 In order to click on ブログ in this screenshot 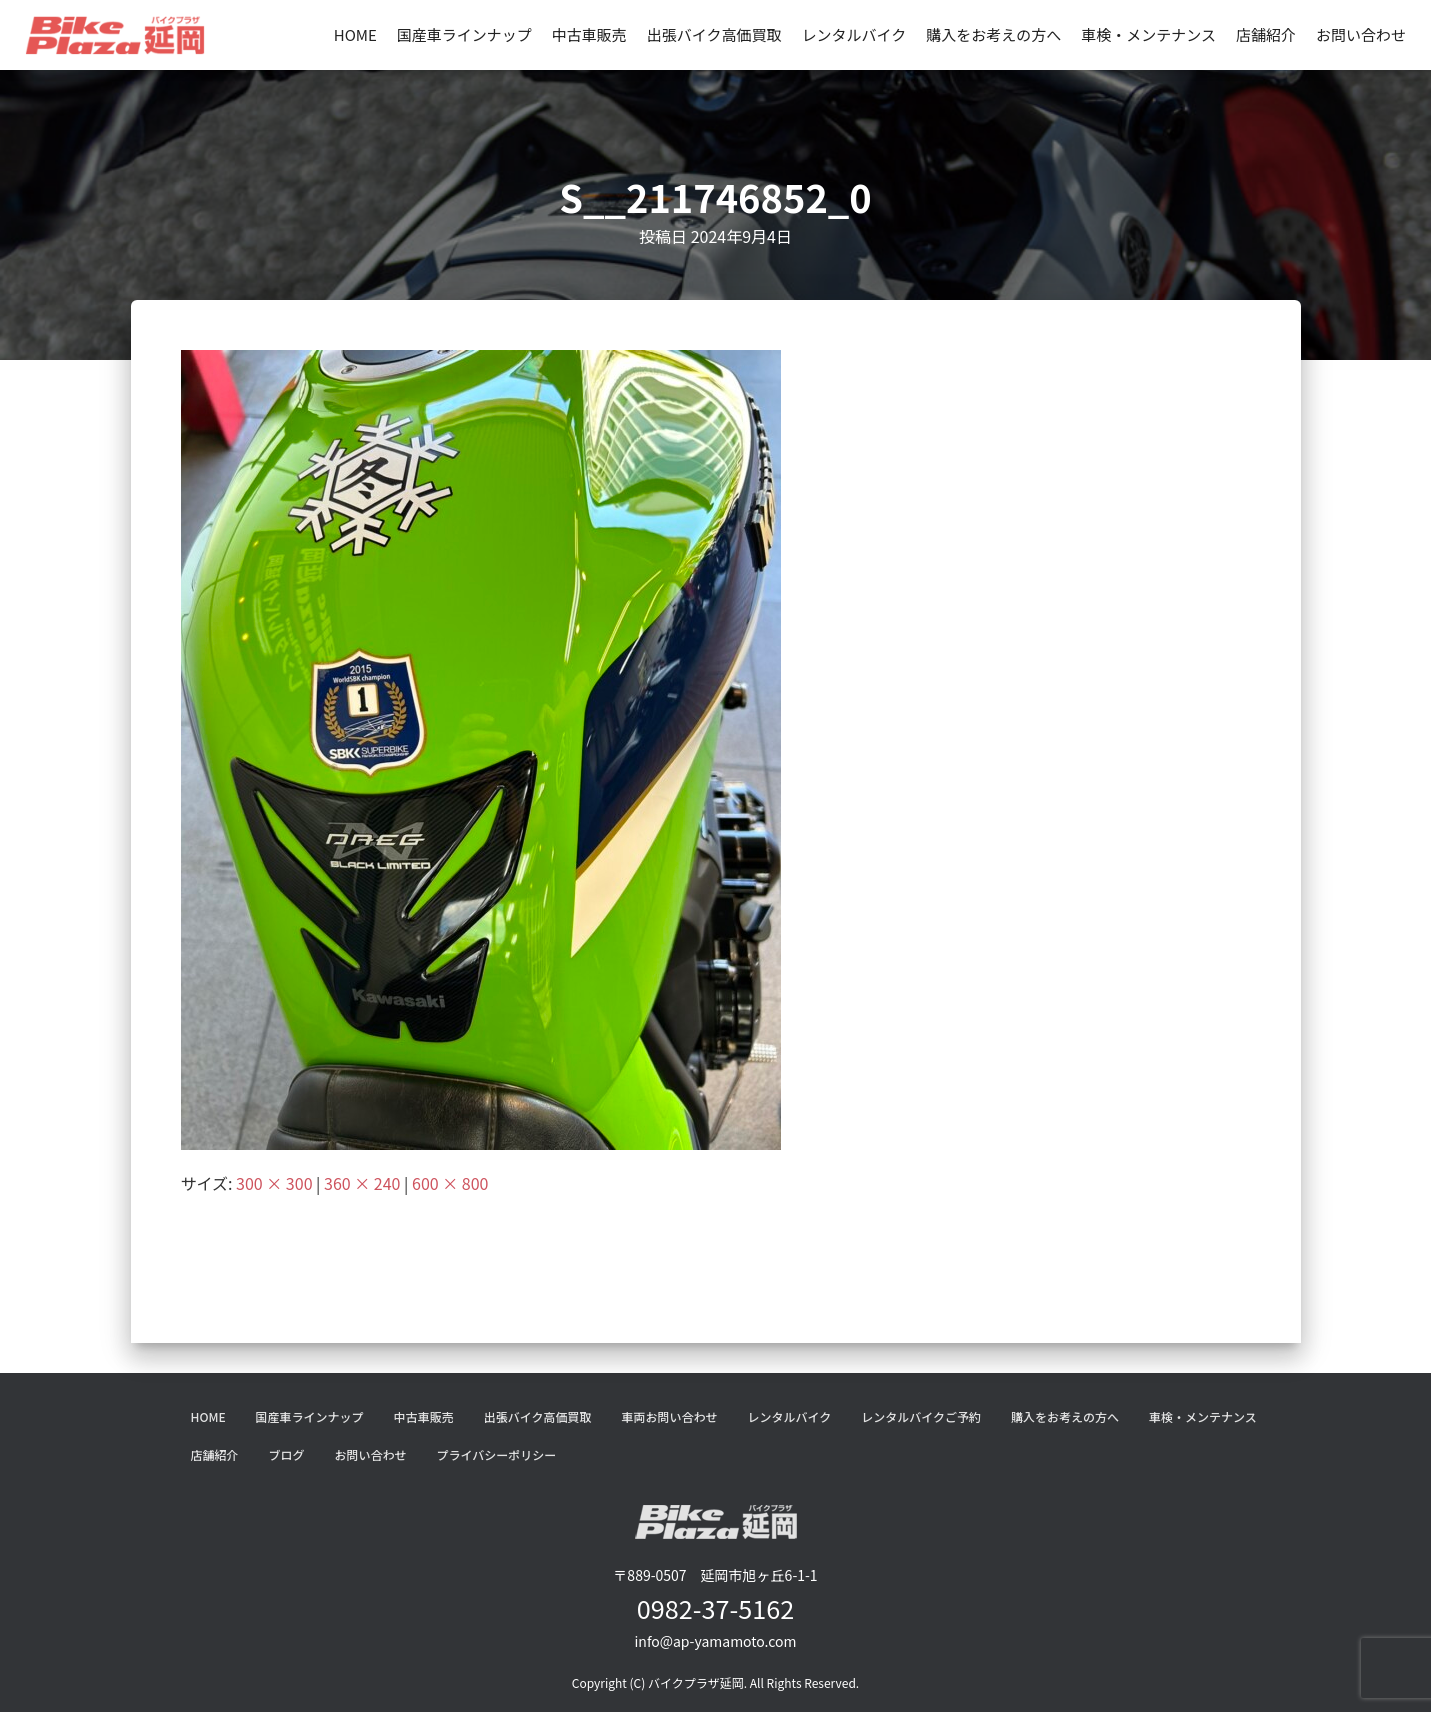, I will do `click(287, 1454)`.